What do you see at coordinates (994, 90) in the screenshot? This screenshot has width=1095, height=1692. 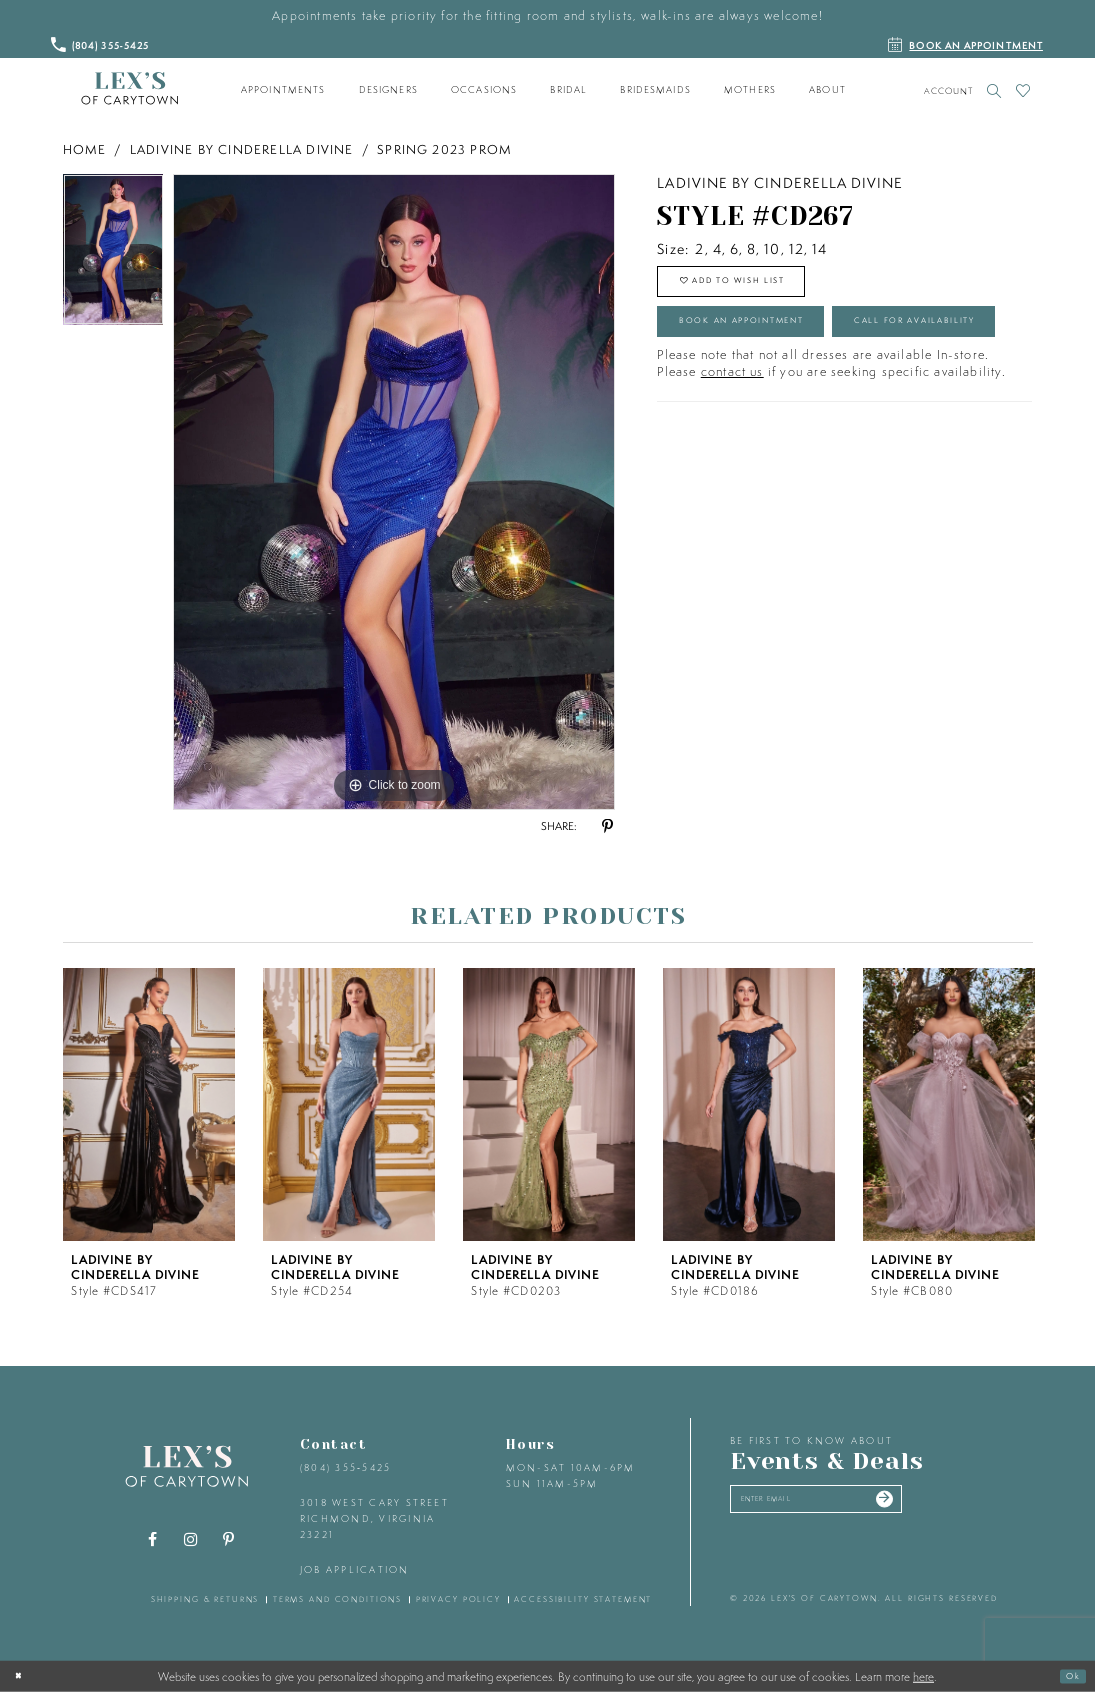 I see `[Toggle search]` at bounding box center [994, 90].